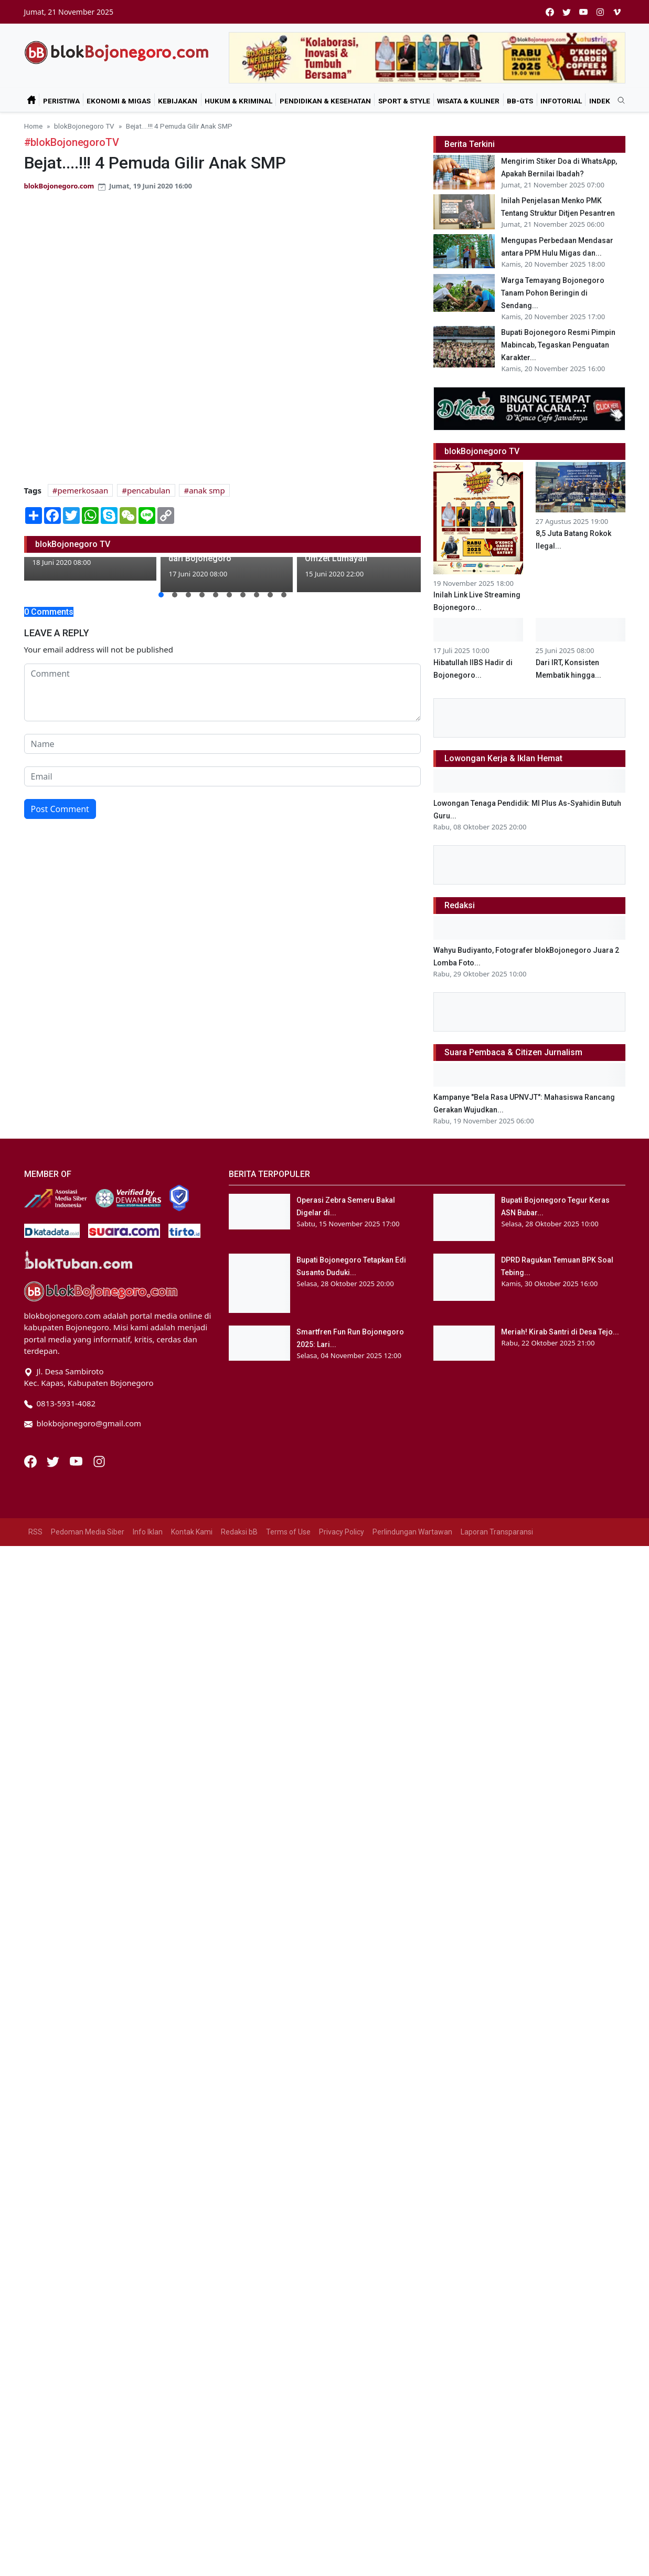 The width and height of the screenshot is (649, 2576). What do you see at coordinates (566, 12) in the screenshot?
I see `[twitter]` at bounding box center [566, 12].